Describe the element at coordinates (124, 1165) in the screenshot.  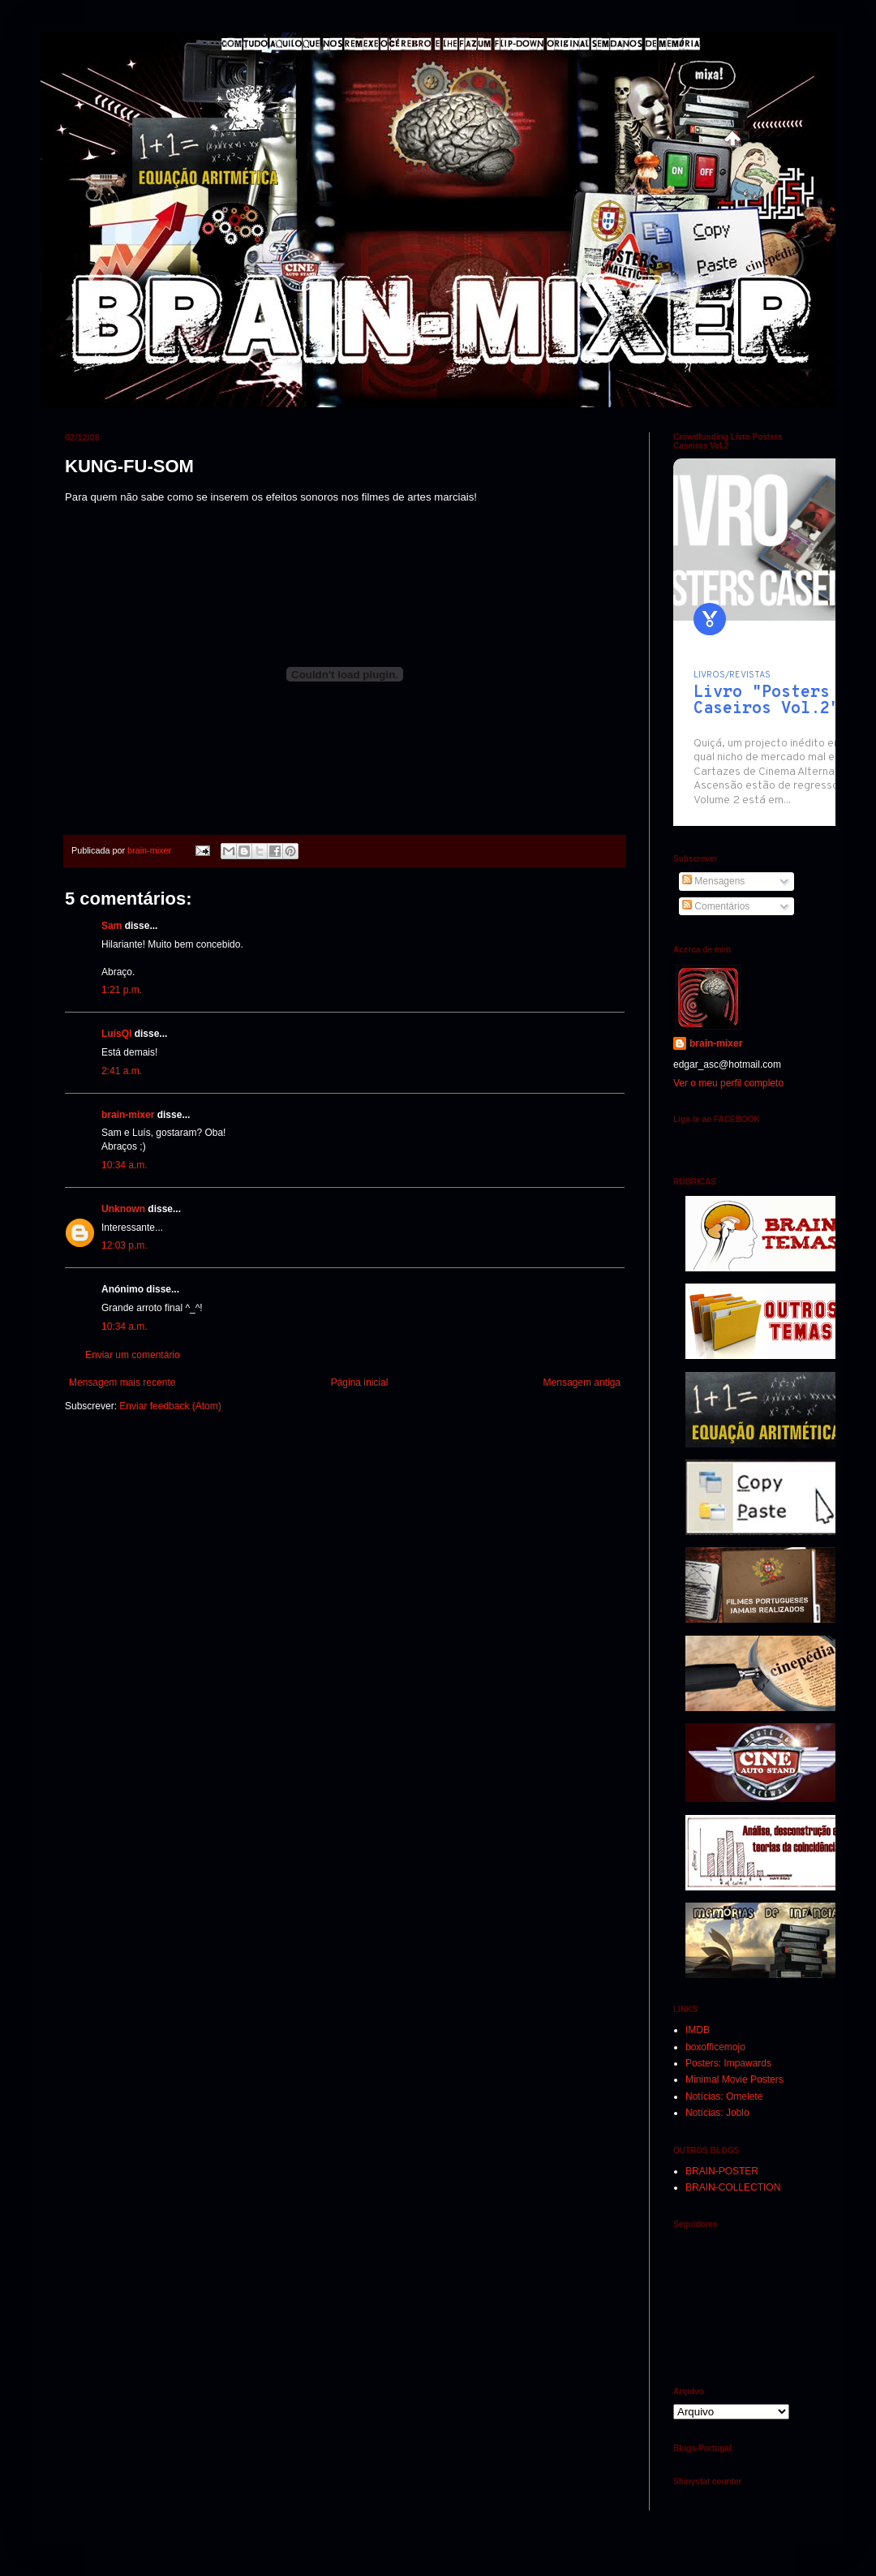
I see `10:34 a.m.` at that location.